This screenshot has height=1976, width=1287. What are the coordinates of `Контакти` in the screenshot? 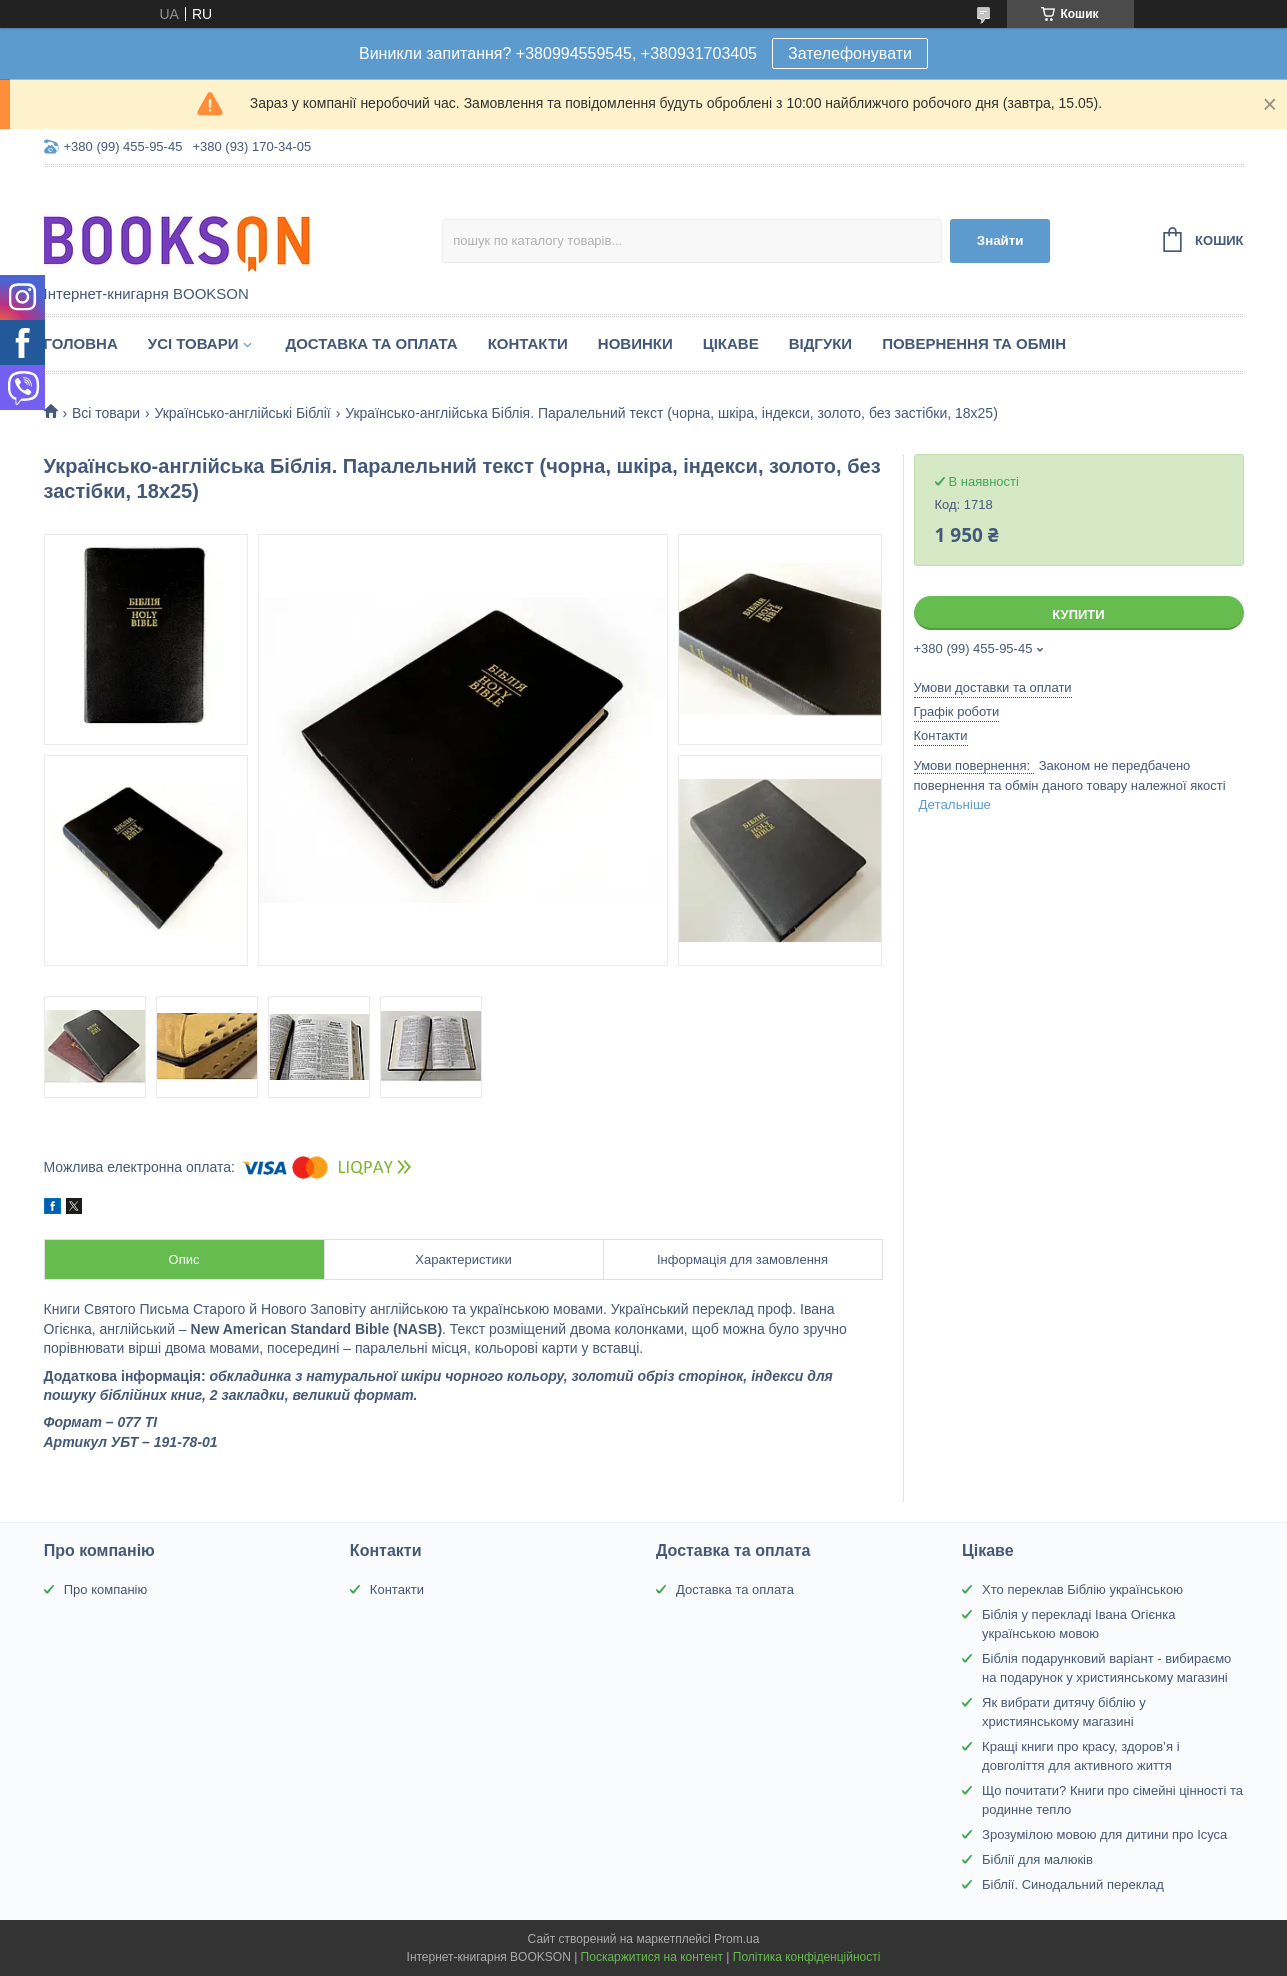 It's located at (528, 343).